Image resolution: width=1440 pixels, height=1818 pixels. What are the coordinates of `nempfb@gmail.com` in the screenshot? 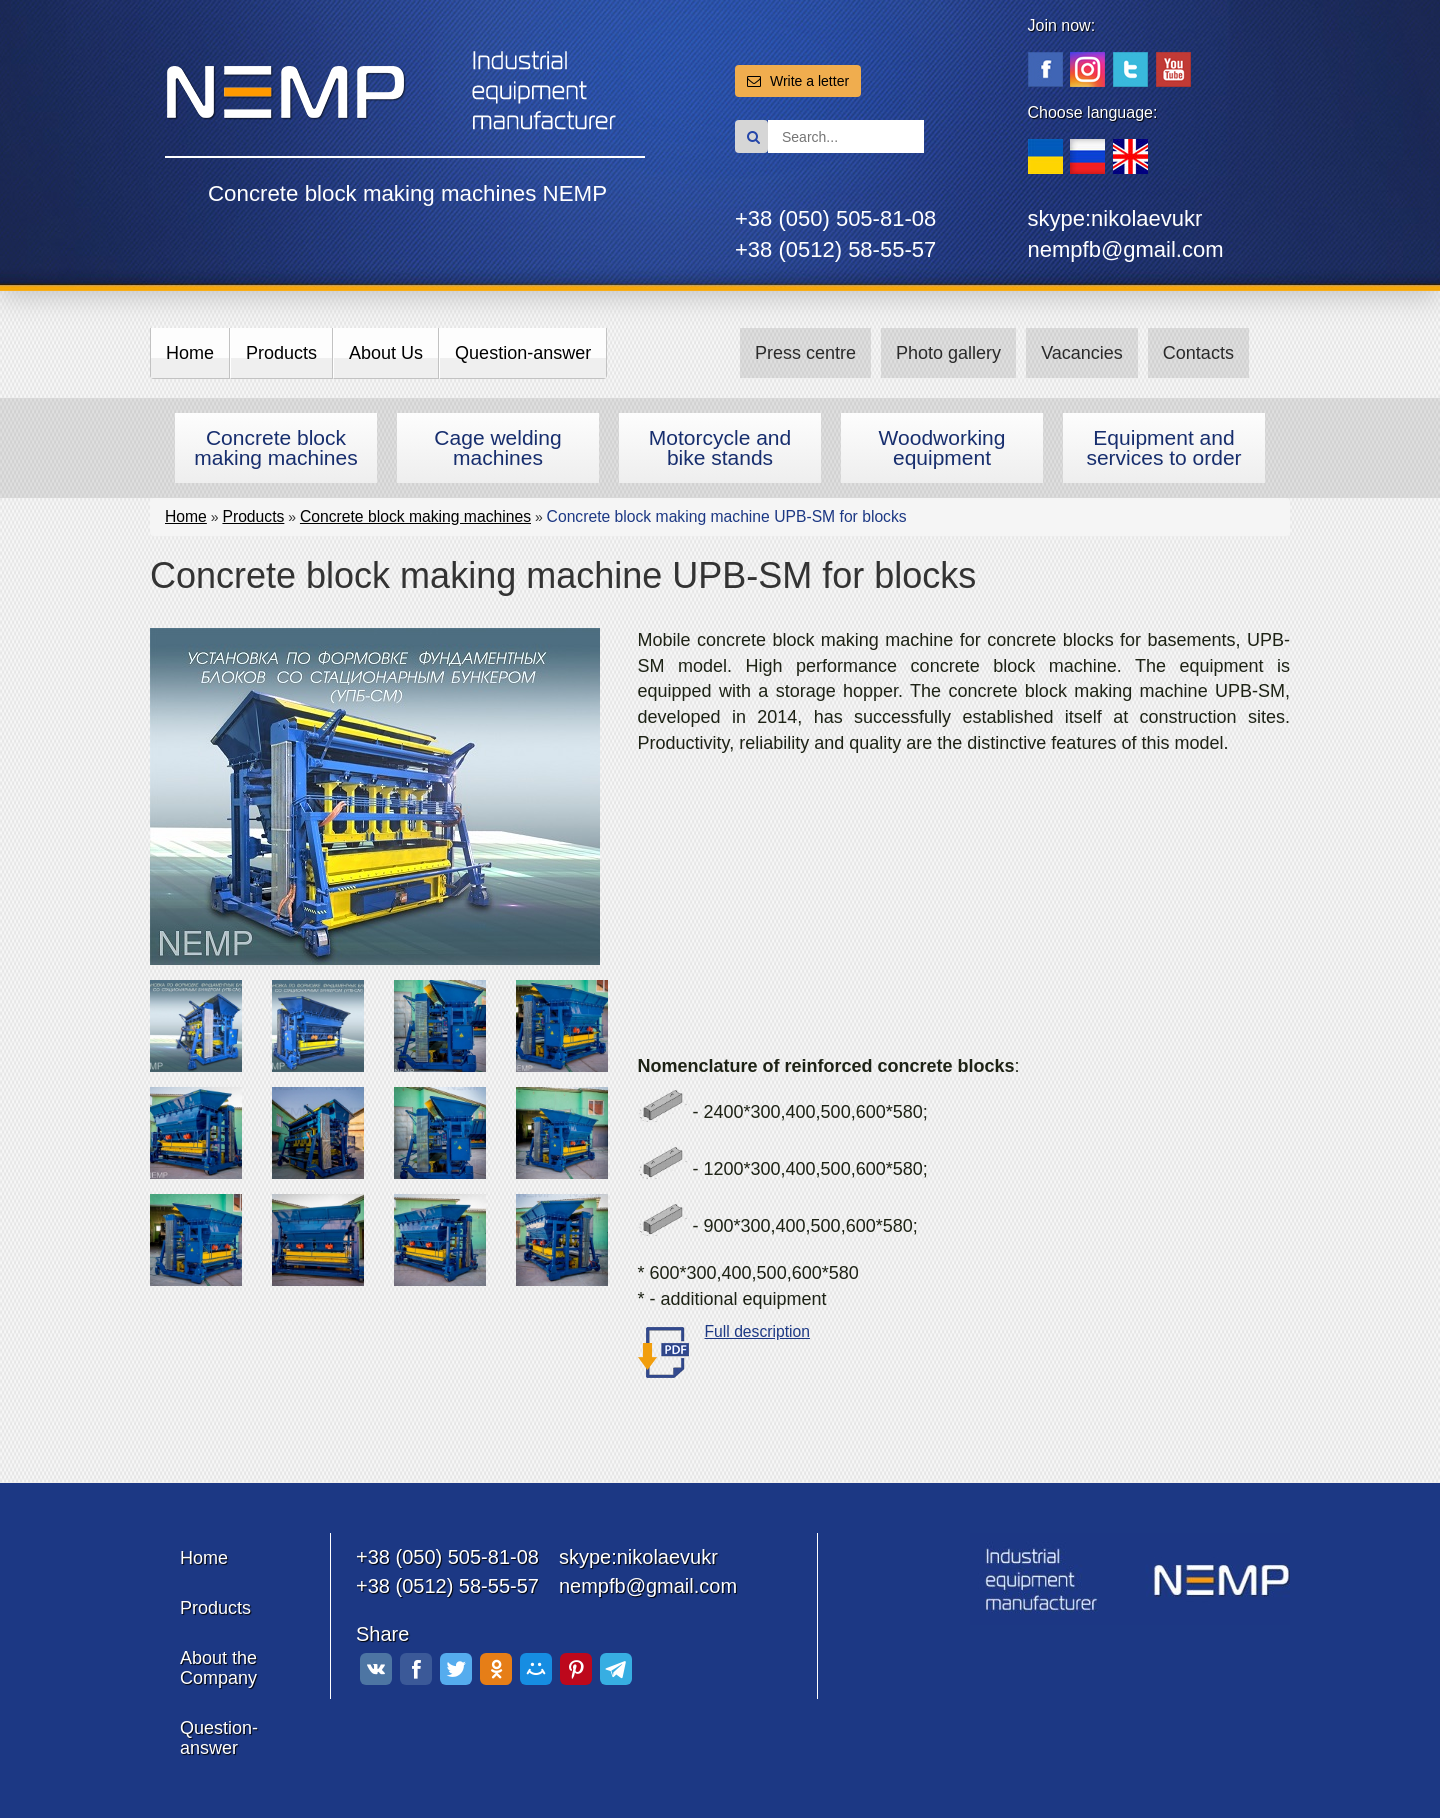 It's located at (1126, 249).